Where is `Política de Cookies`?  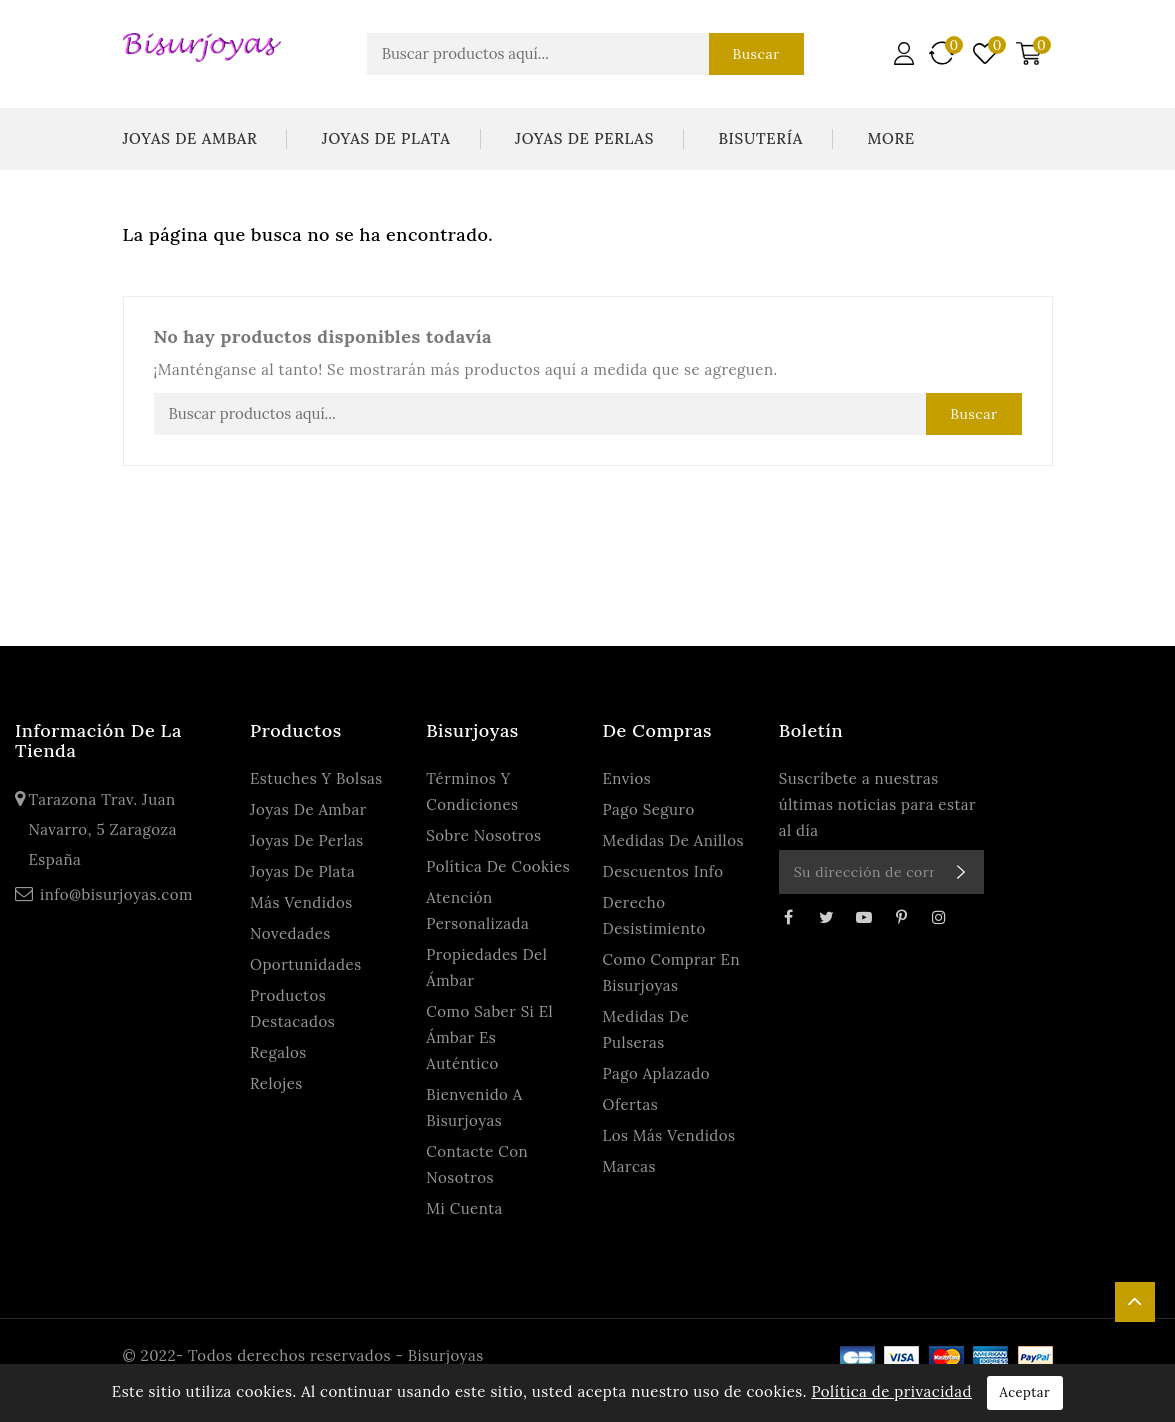
Política de Cookies is located at coordinates (498, 866).